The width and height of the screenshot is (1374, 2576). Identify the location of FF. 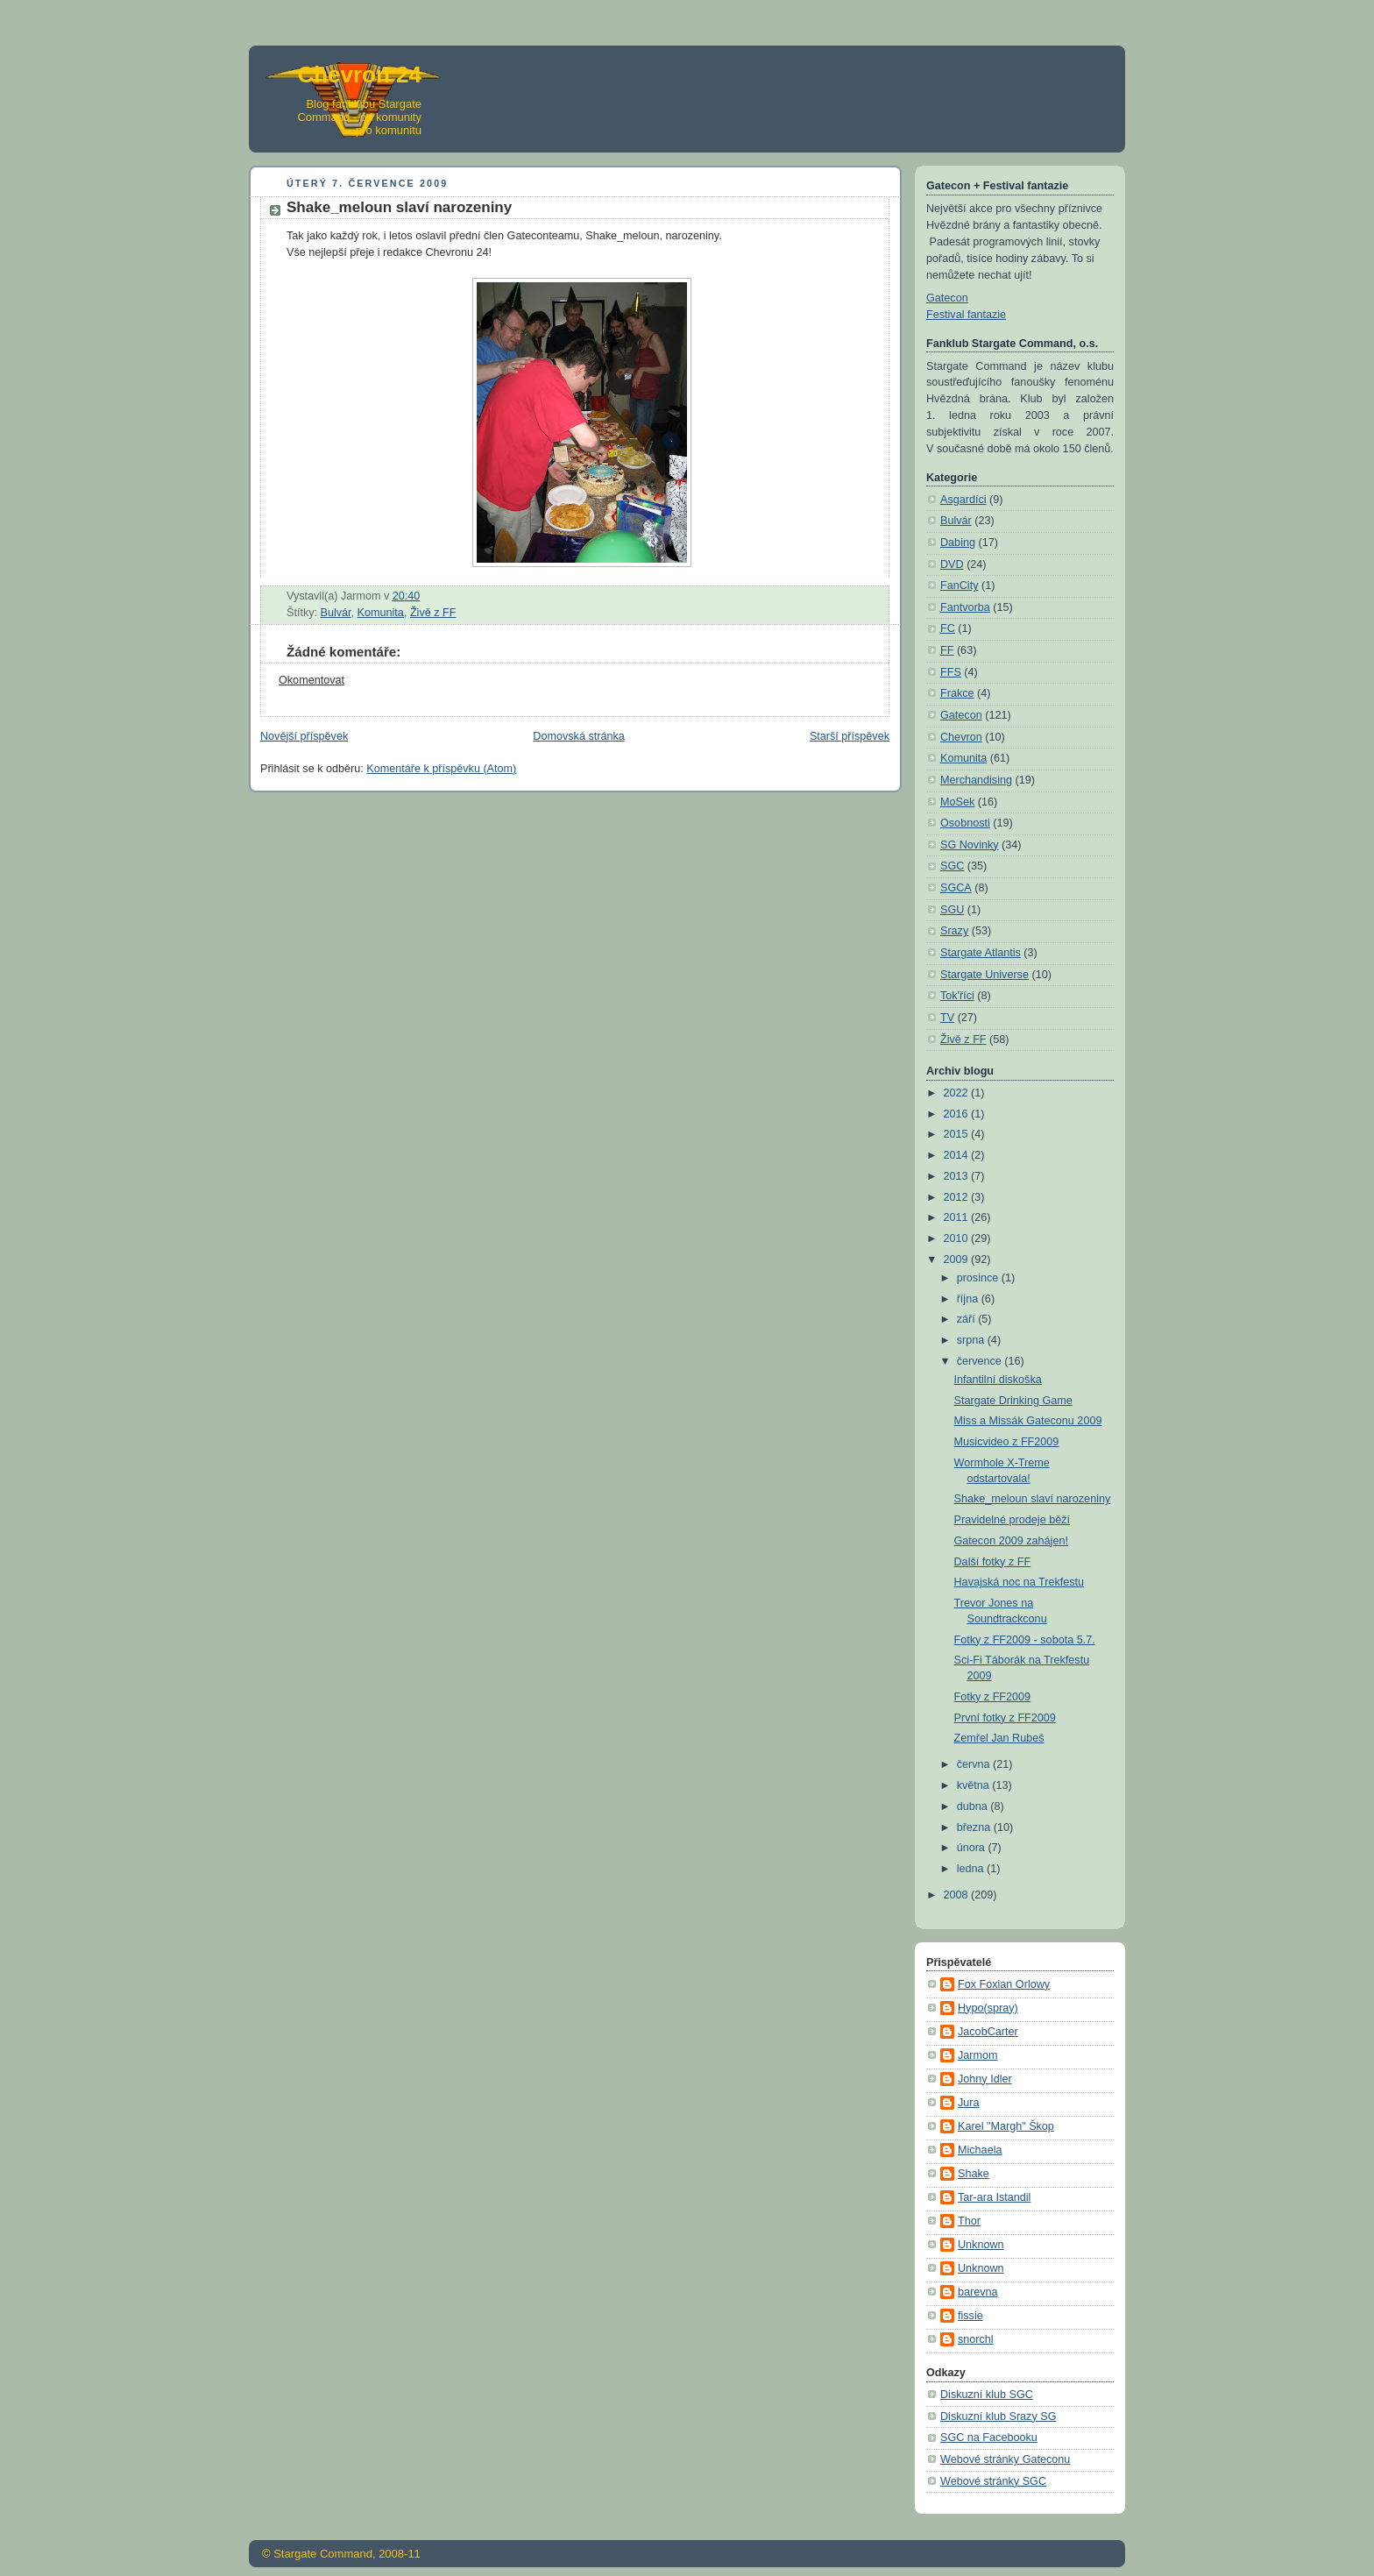
(946, 650).